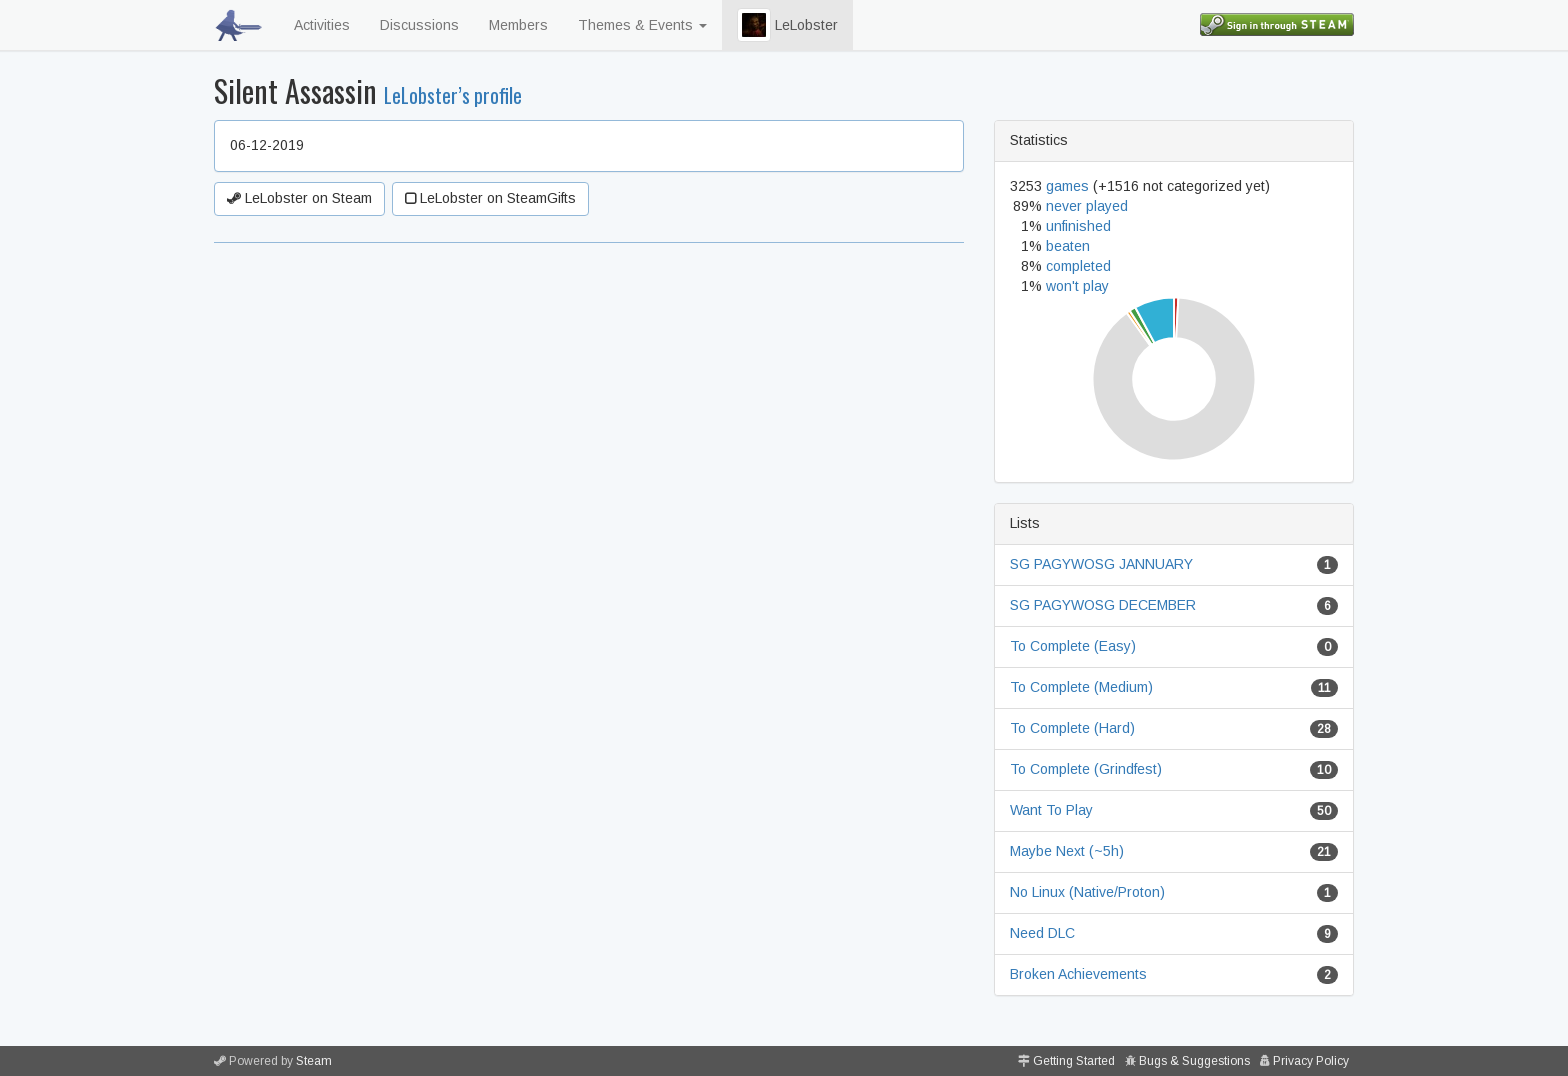  What do you see at coordinates (754, 25) in the screenshot?
I see `[button]` at bounding box center [754, 25].